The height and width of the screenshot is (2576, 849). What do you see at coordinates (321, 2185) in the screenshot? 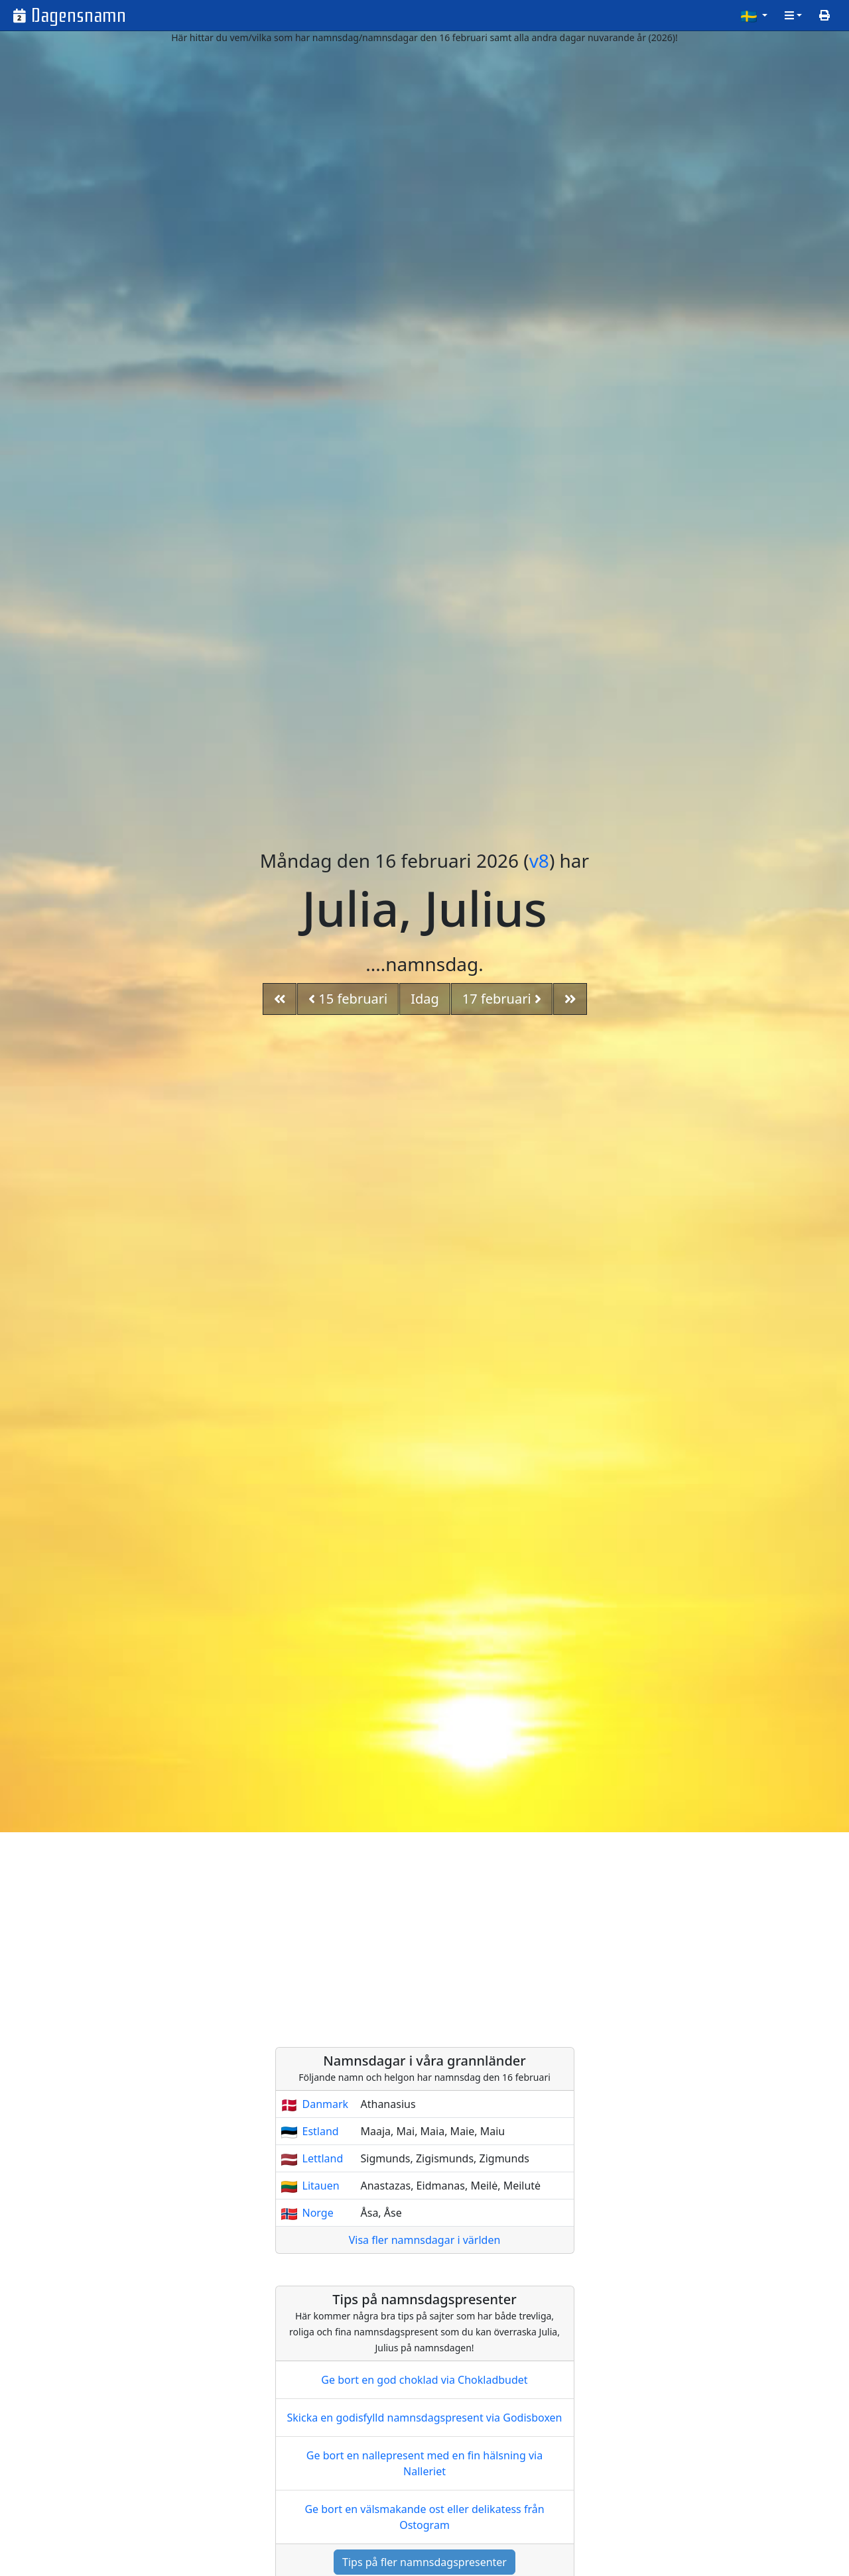
I see `Litauen` at bounding box center [321, 2185].